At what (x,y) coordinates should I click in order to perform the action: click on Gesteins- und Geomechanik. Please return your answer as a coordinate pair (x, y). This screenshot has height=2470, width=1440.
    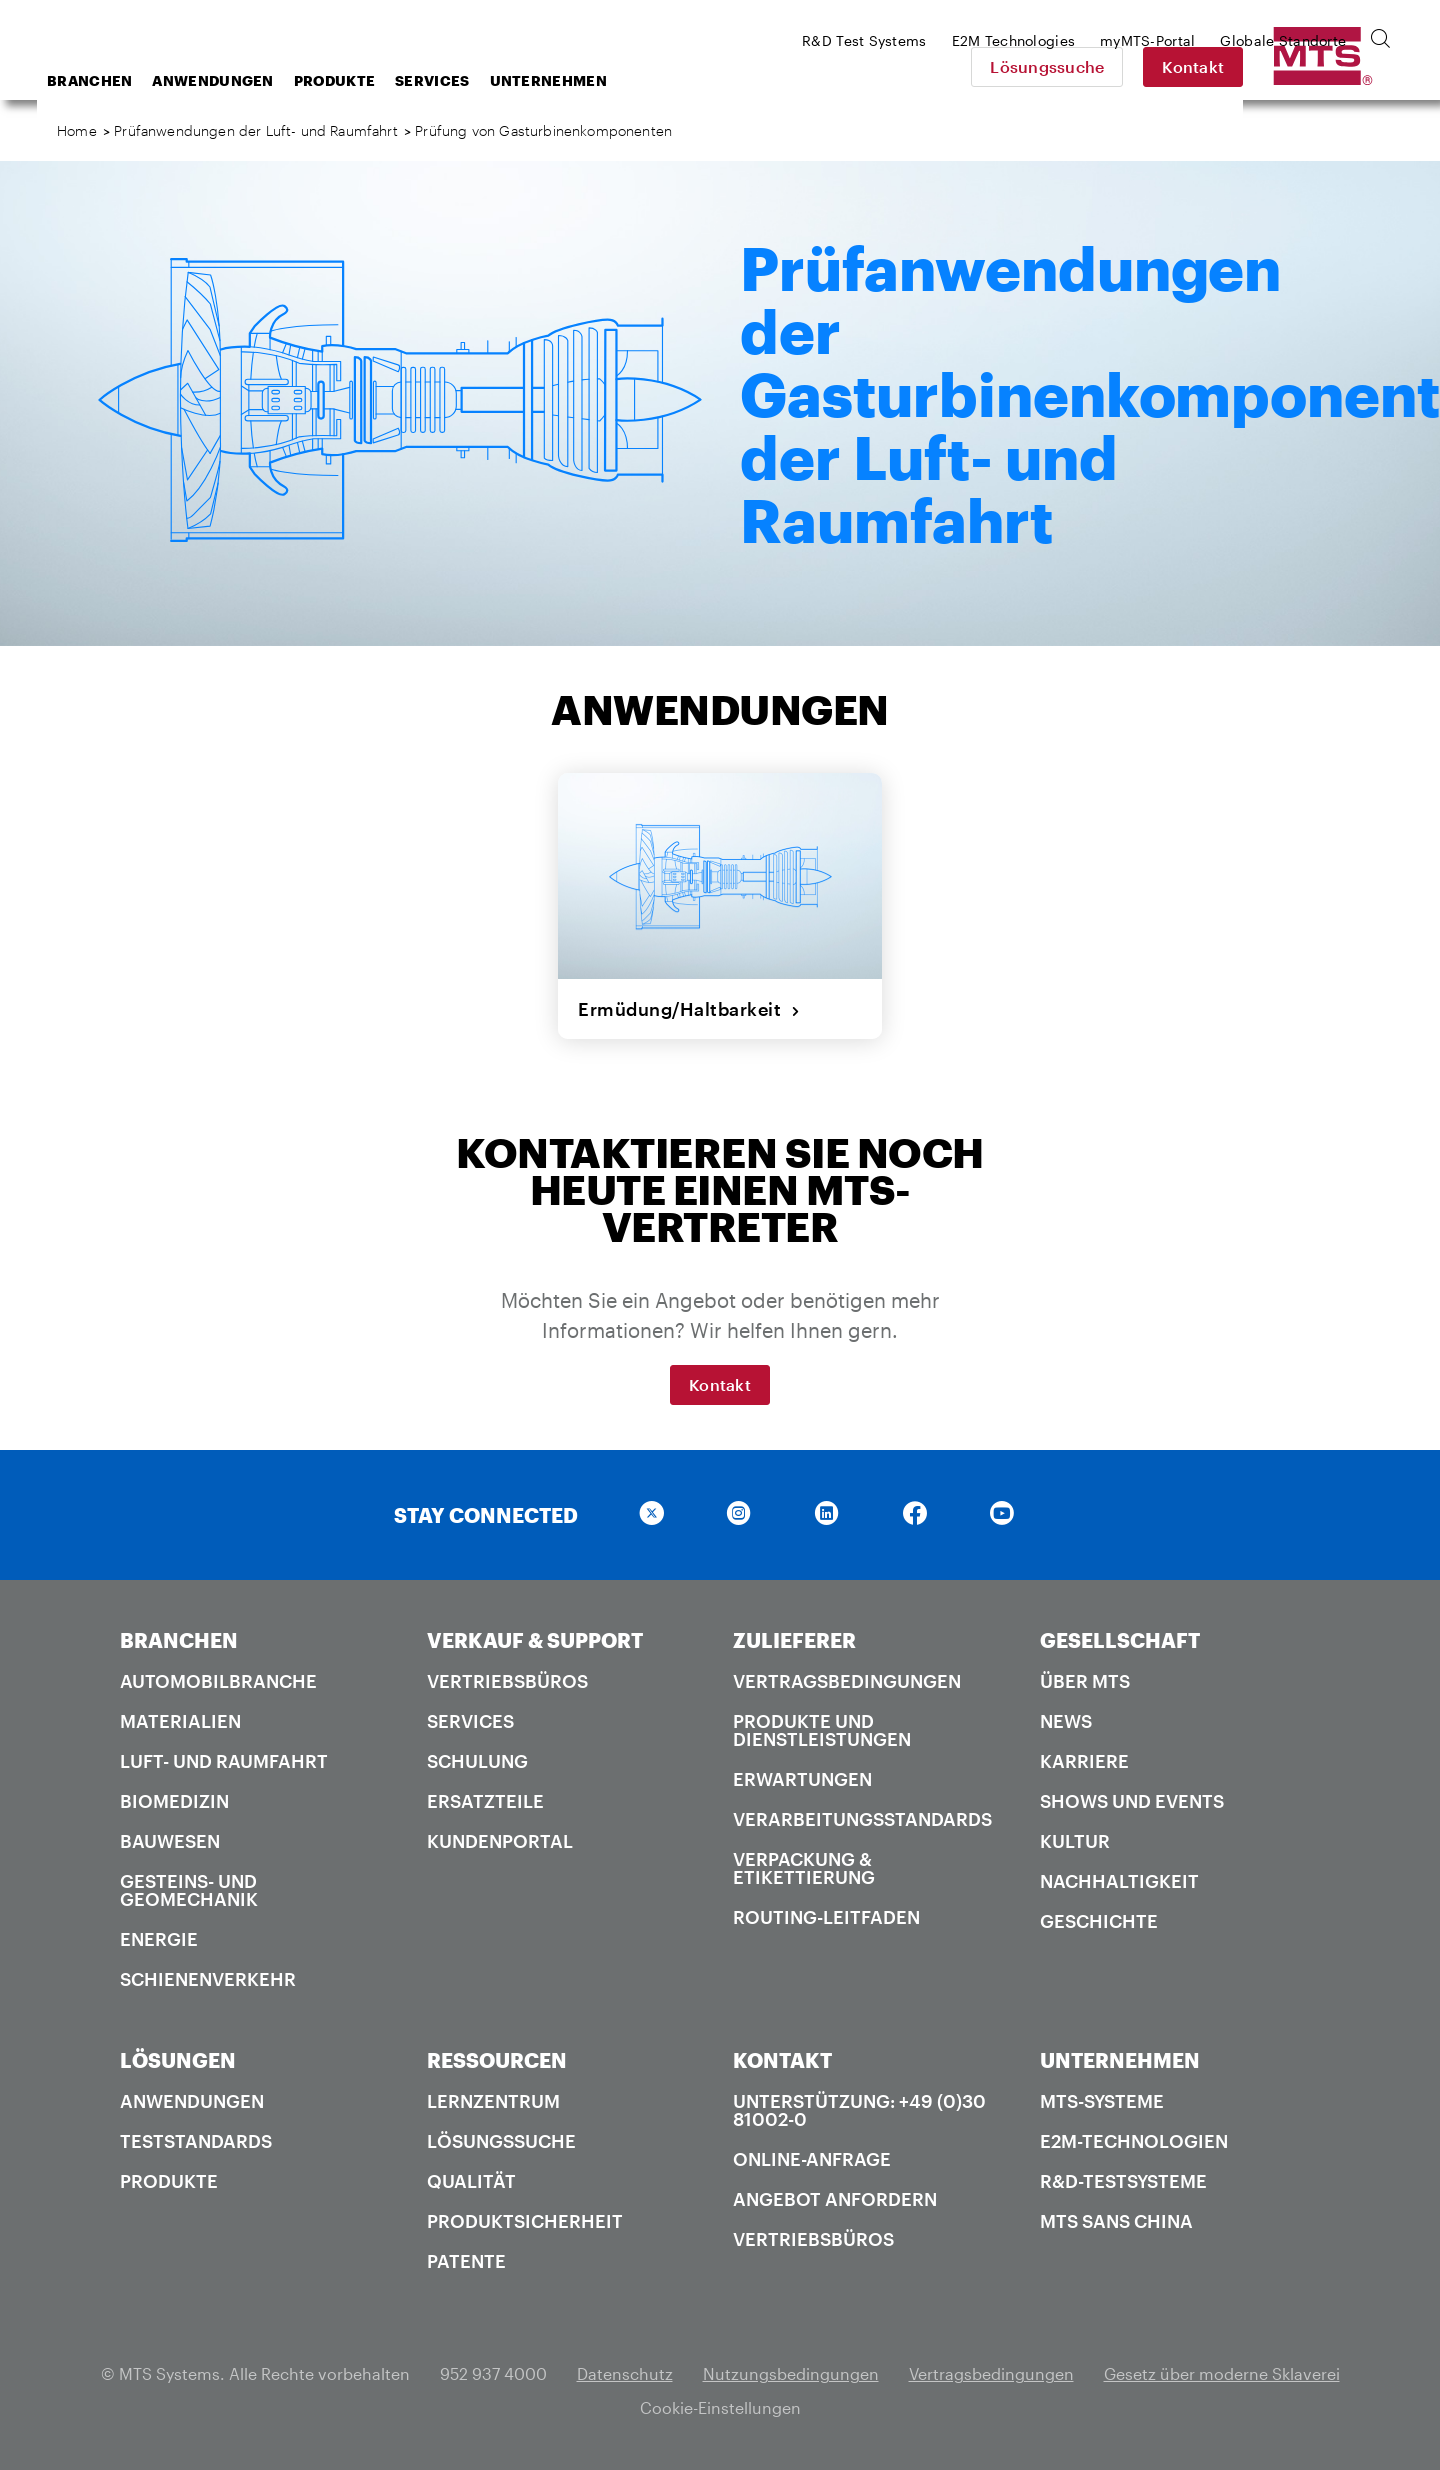
    Looking at the image, I should click on (189, 1890).